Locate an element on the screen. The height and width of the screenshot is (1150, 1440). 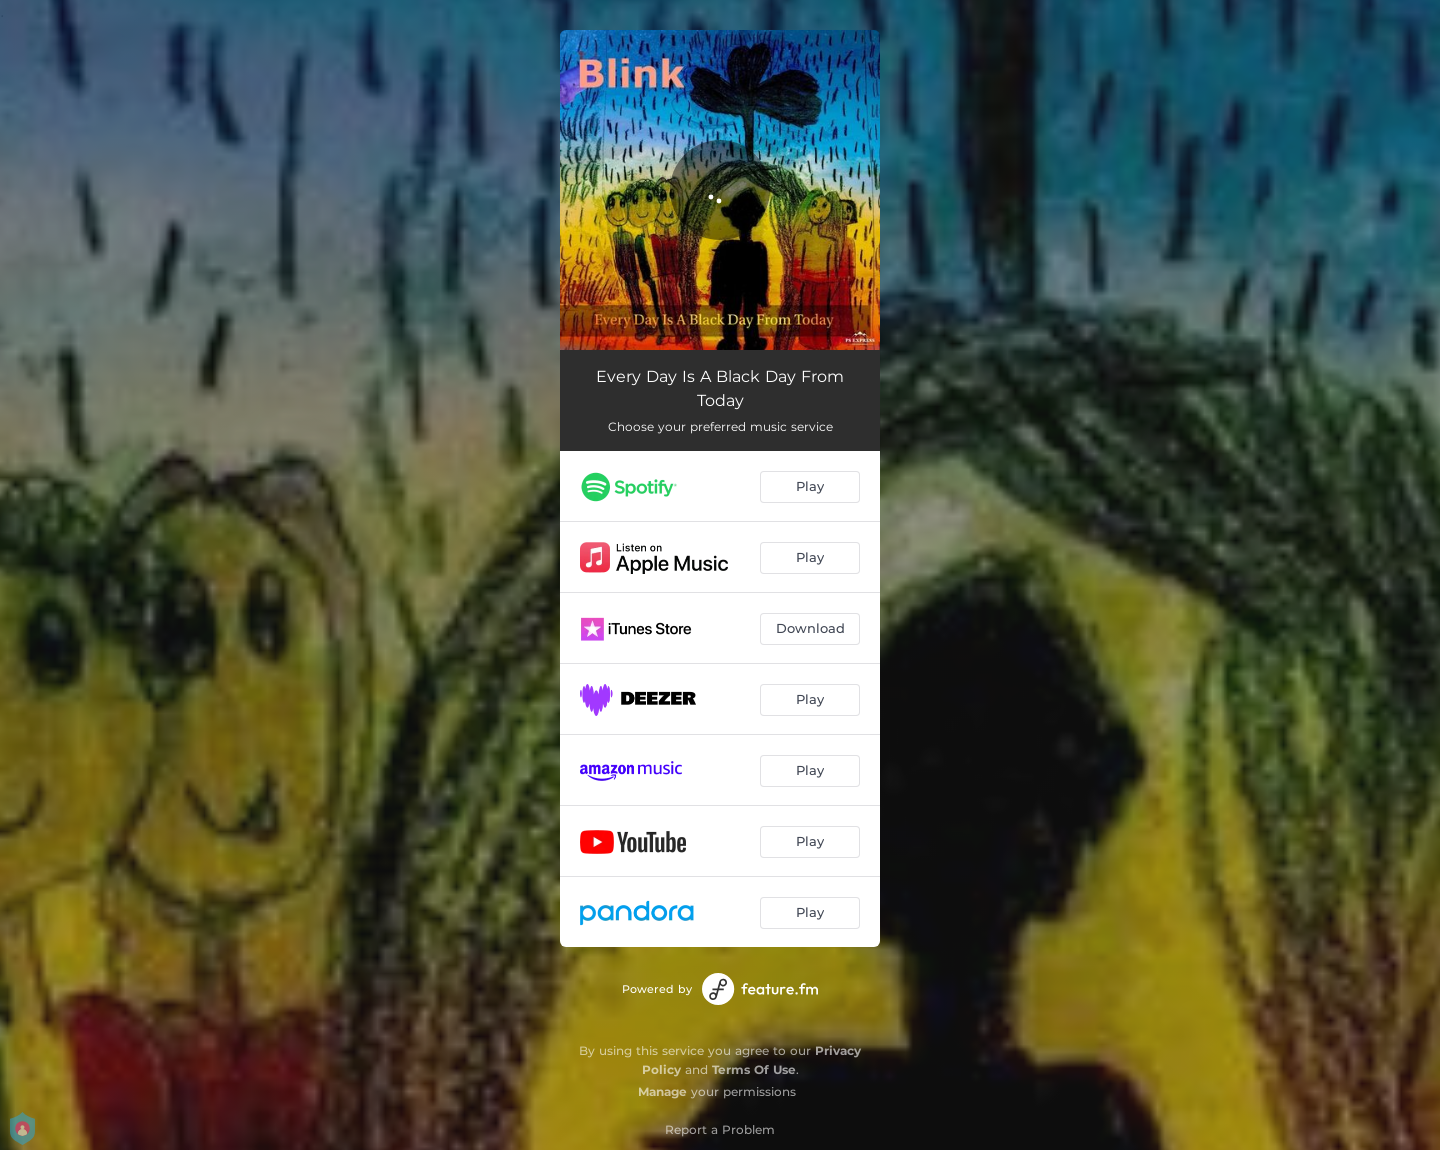
Terms Of Use is located at coordinates (754, 1069).